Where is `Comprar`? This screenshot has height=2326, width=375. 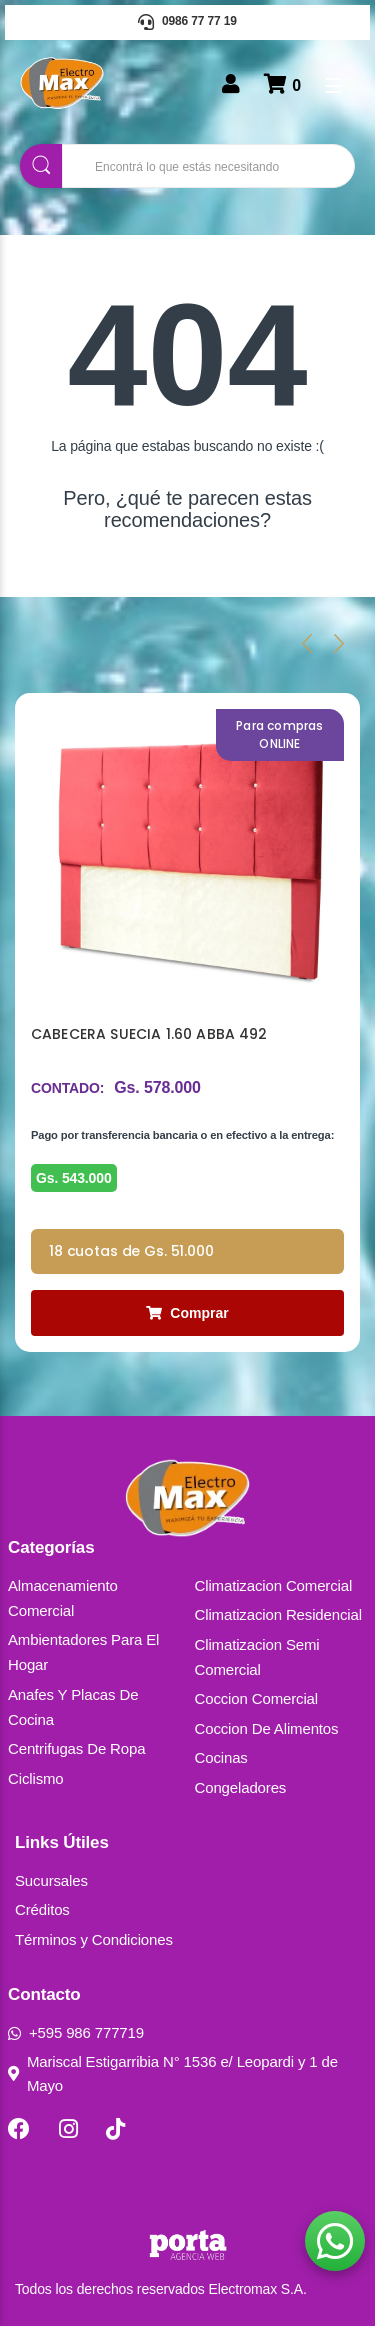 Comprar is located at coordinates (187, 1313).